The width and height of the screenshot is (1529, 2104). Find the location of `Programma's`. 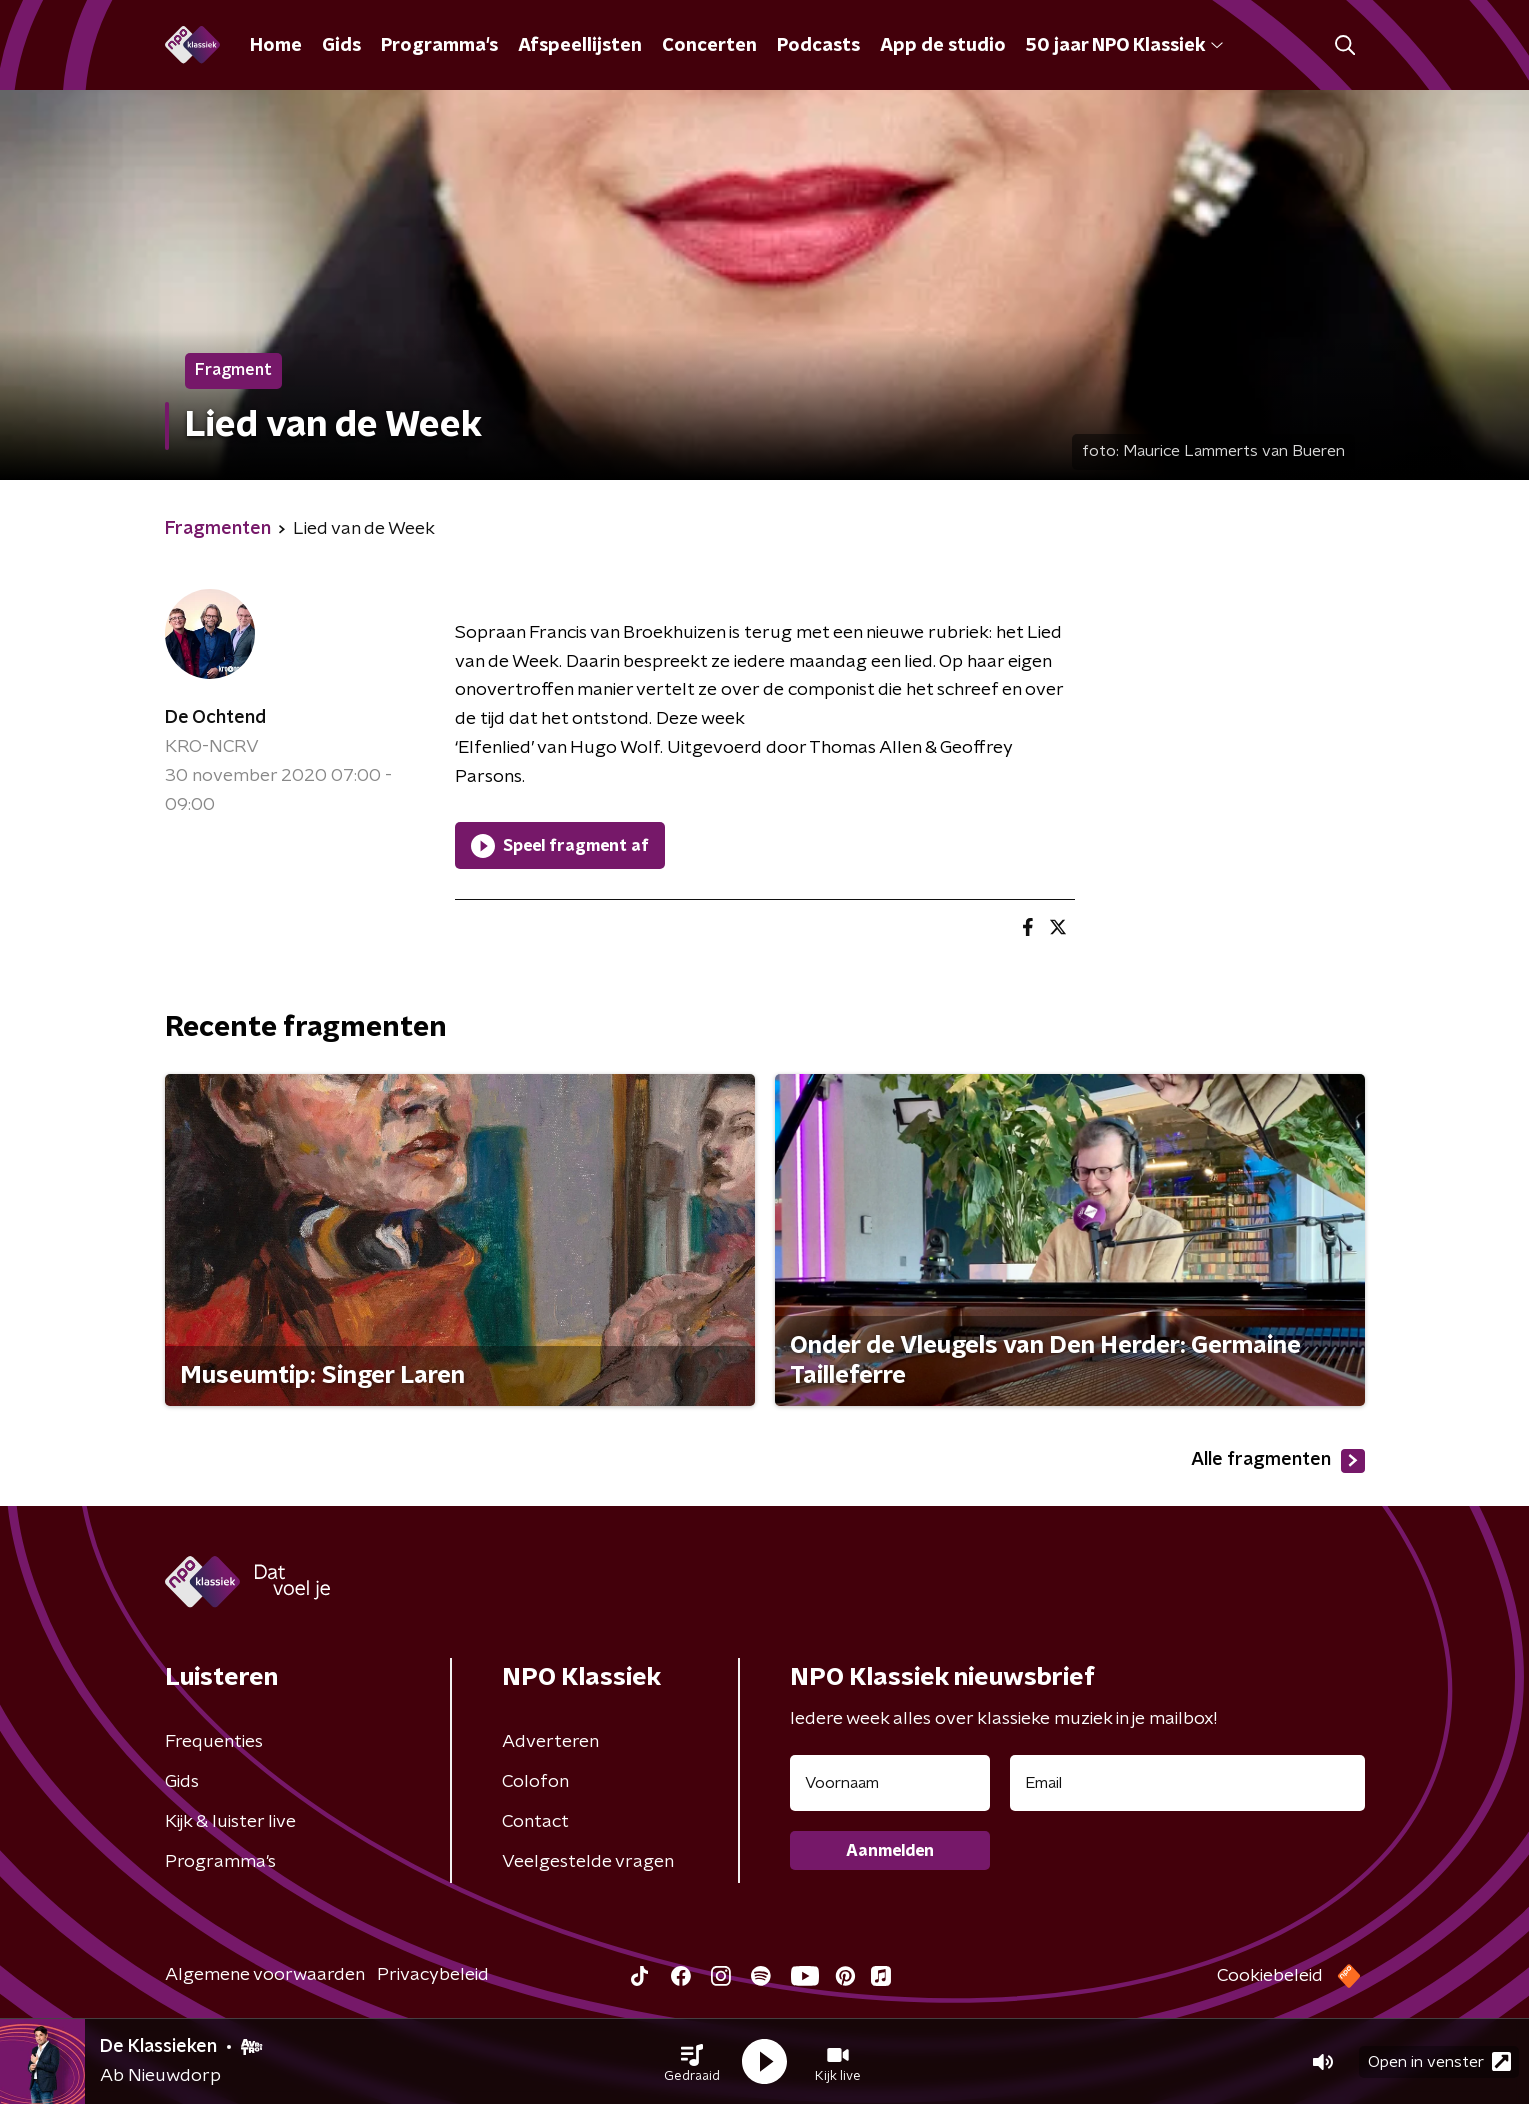

Programma's is located at coordinates (439, 46).